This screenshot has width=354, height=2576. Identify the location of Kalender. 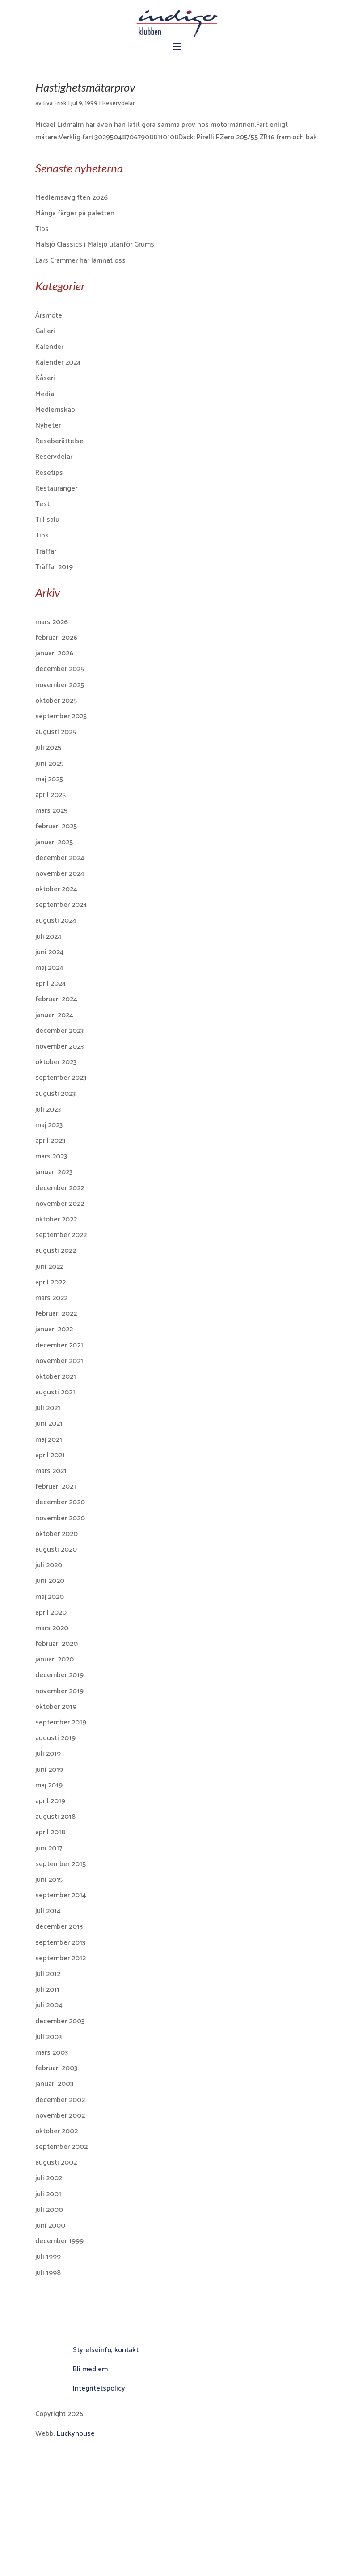
(49, 347).